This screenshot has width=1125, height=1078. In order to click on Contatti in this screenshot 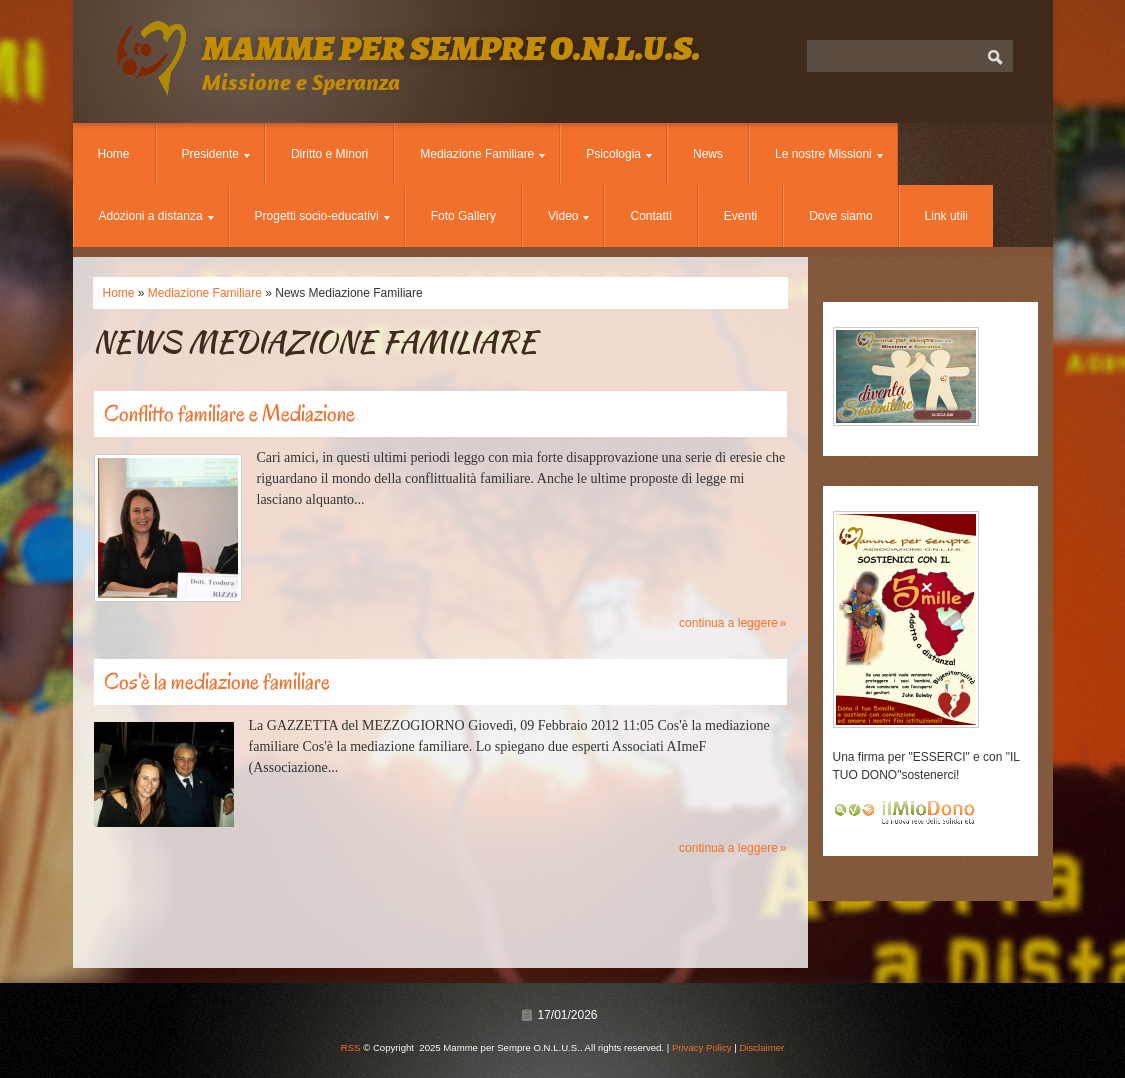, I will do `click(650, 216)`.